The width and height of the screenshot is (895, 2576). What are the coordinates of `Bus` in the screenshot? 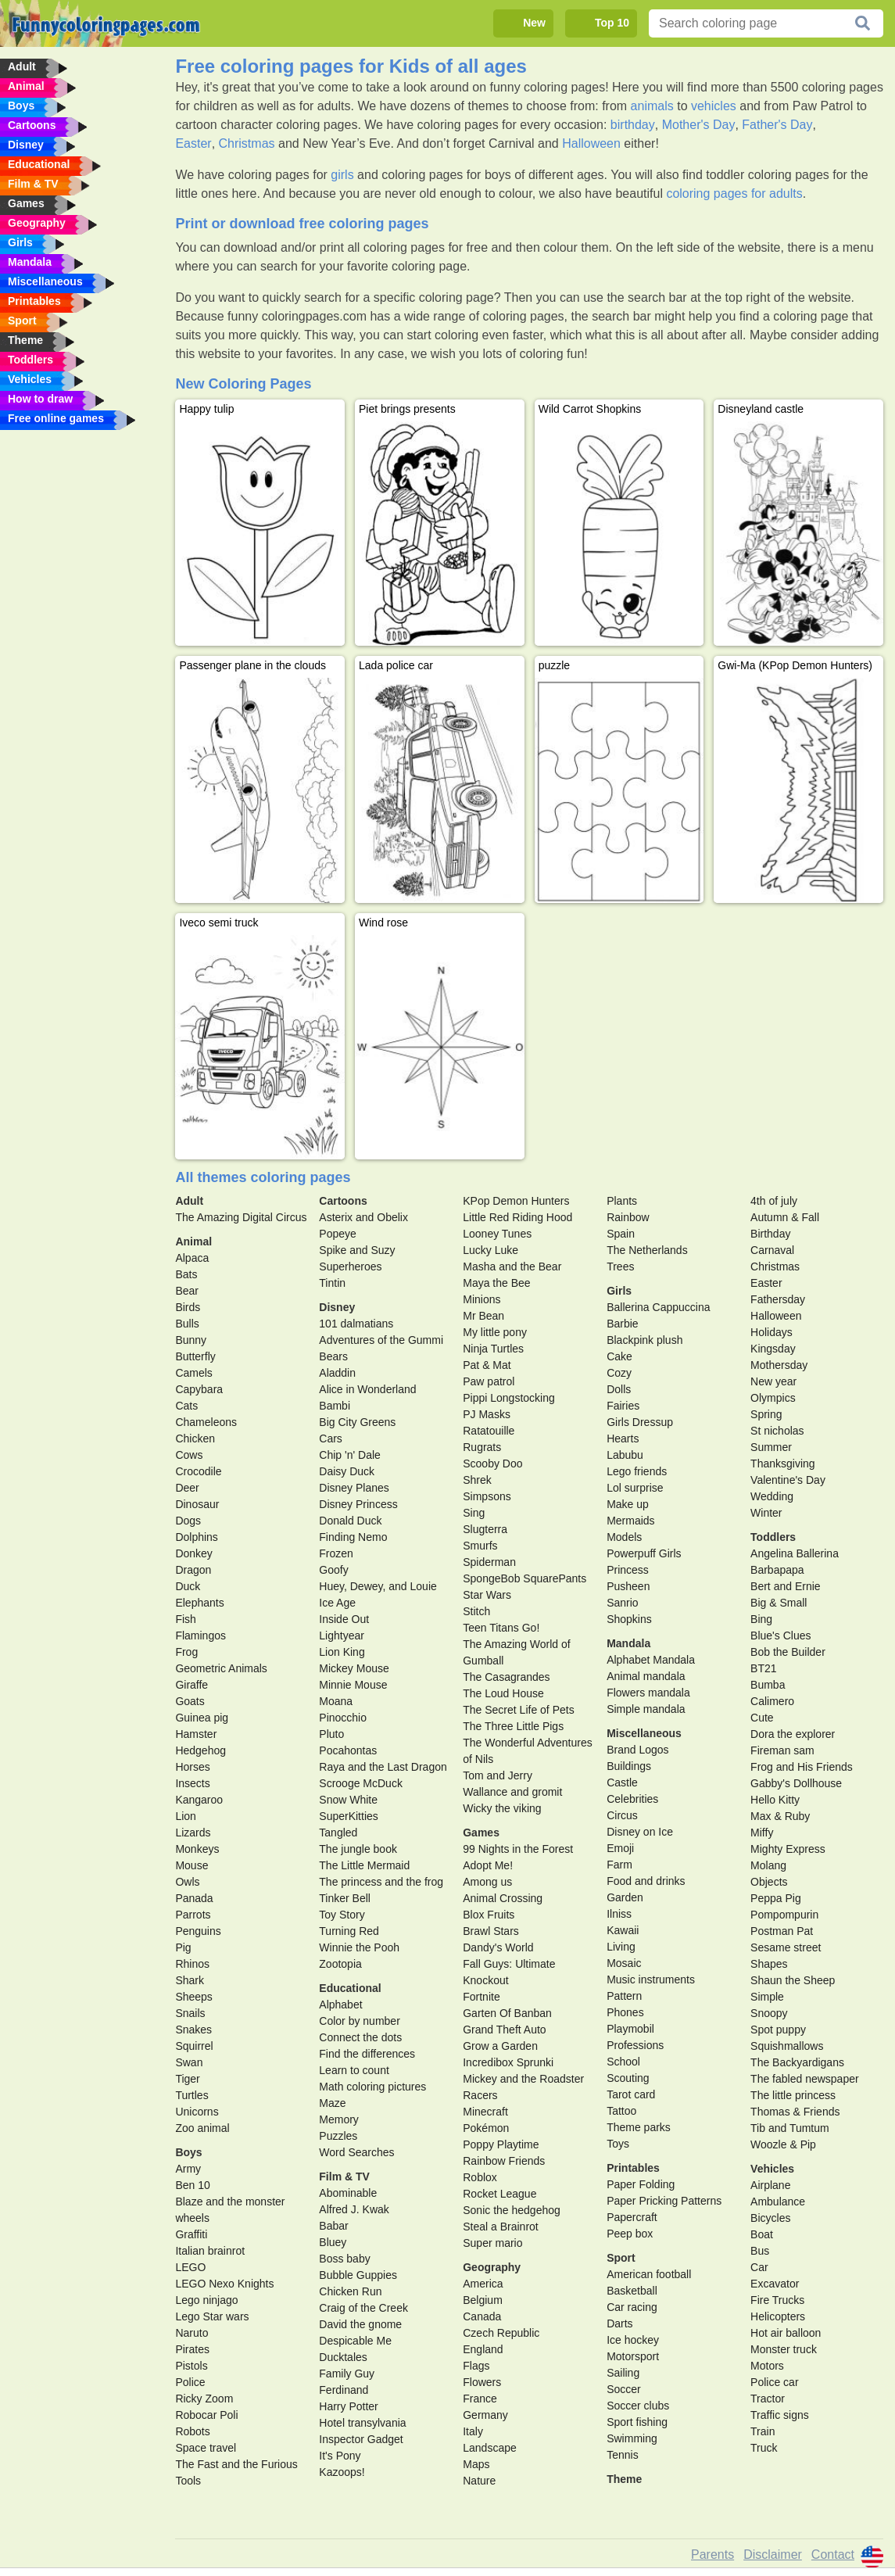 It's located at (759, 2251).